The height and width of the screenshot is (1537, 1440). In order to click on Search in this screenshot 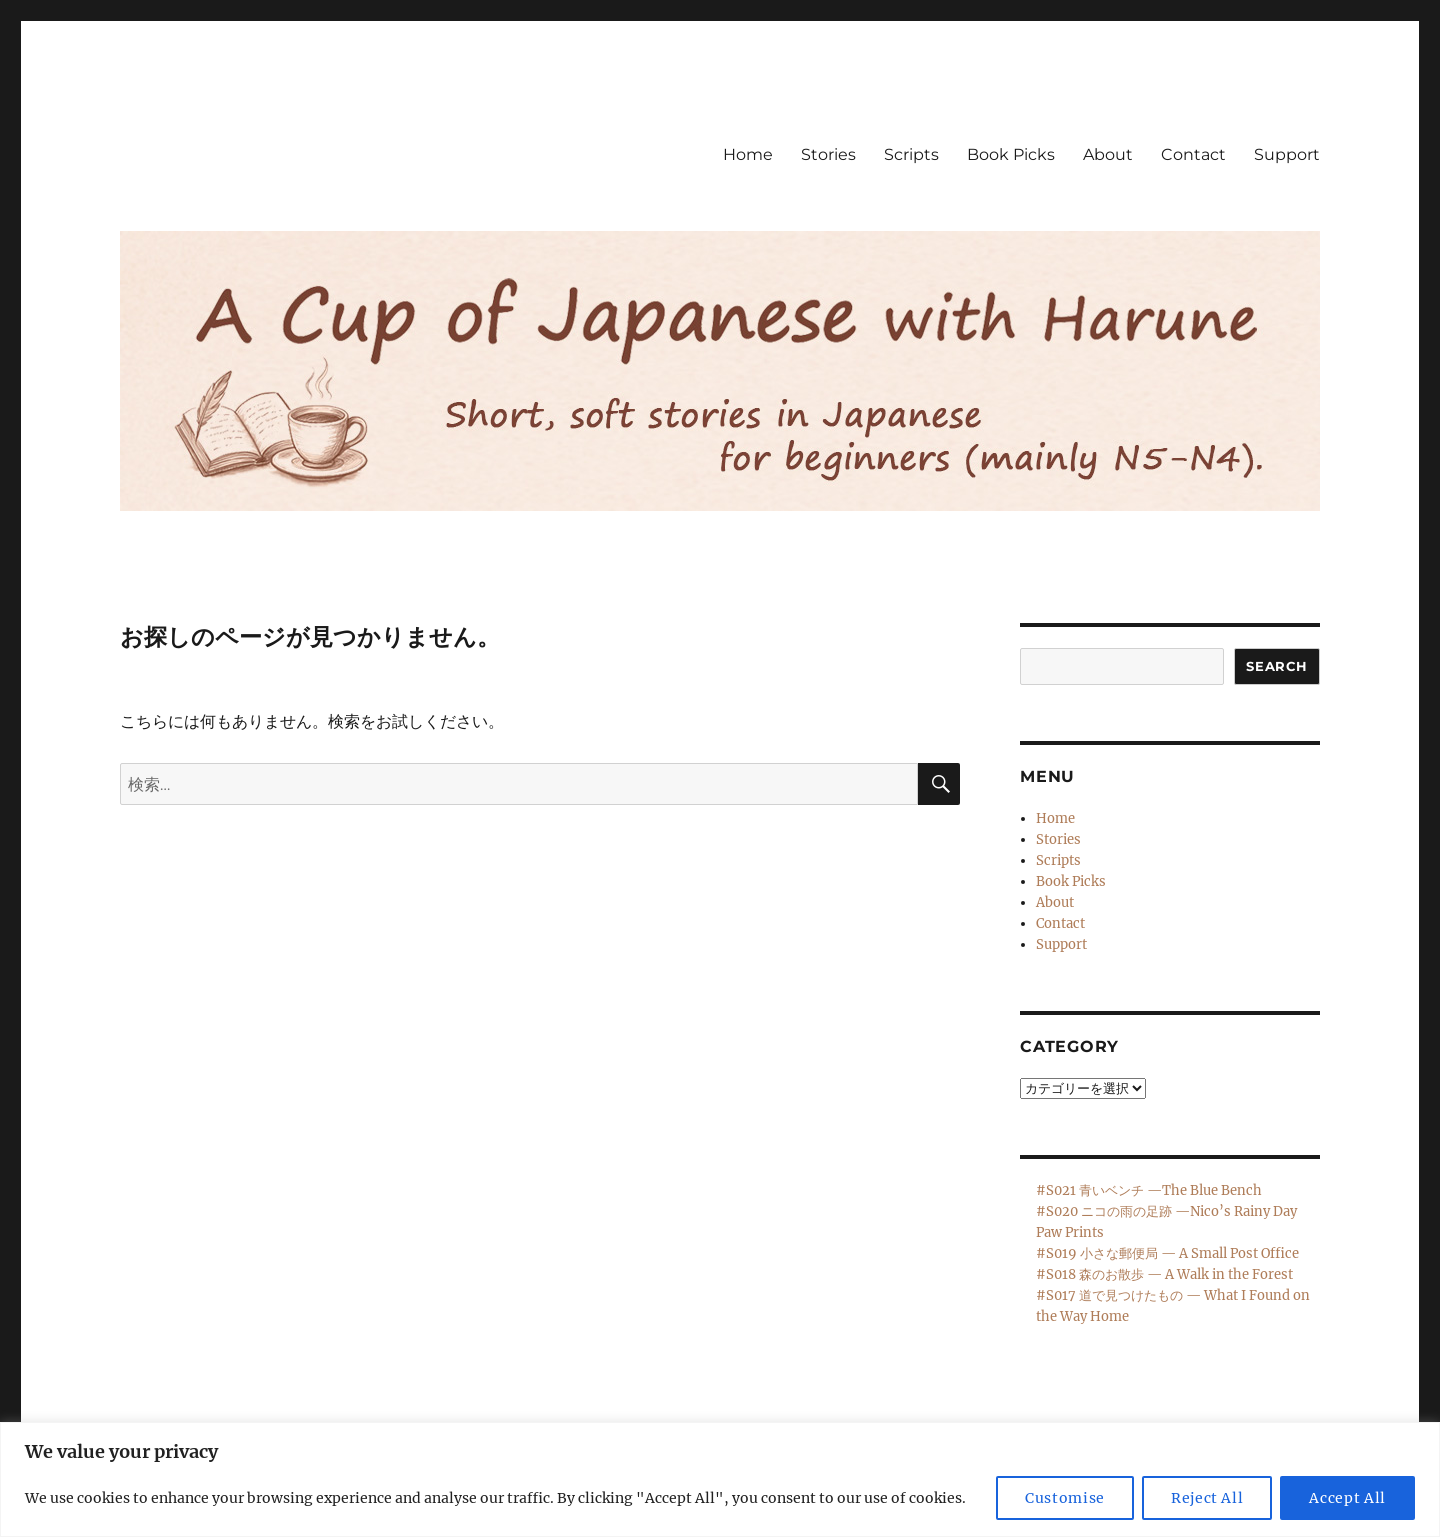, I will do `click(1277, 666)`.